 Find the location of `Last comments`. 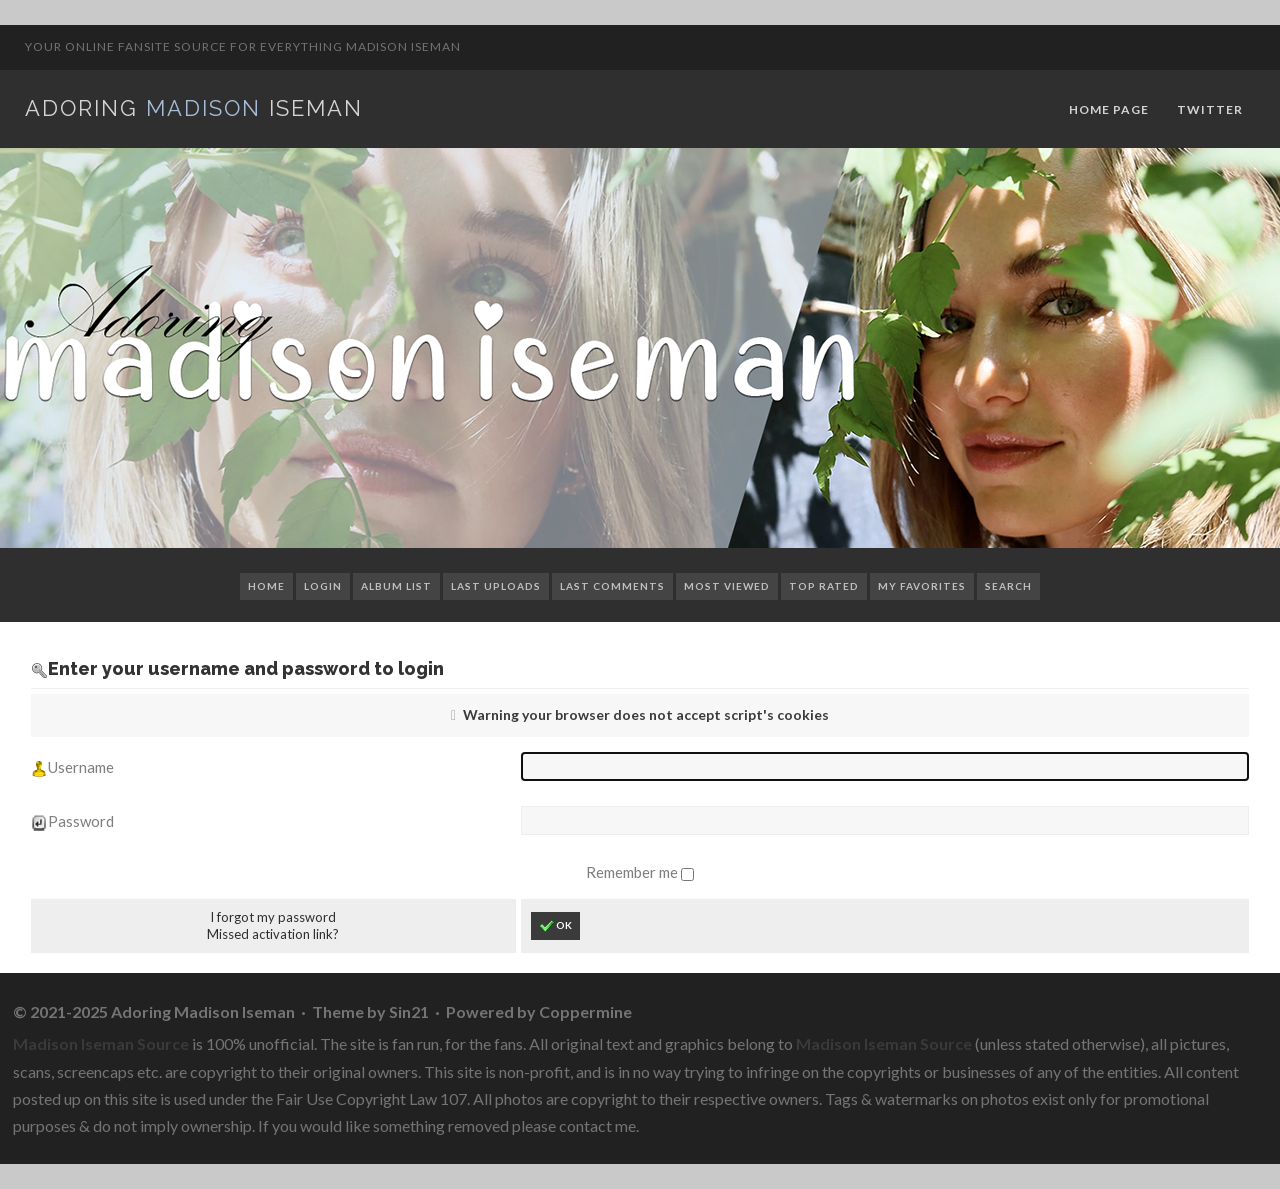

Last comments is located at coordinates (612, 586).